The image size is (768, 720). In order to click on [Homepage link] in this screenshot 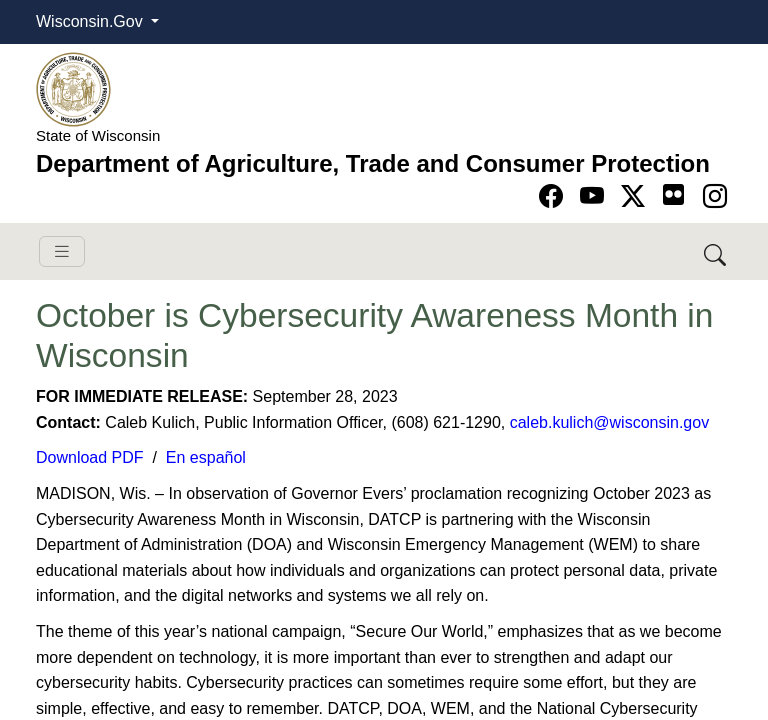, I will do `click(73, 88)`.